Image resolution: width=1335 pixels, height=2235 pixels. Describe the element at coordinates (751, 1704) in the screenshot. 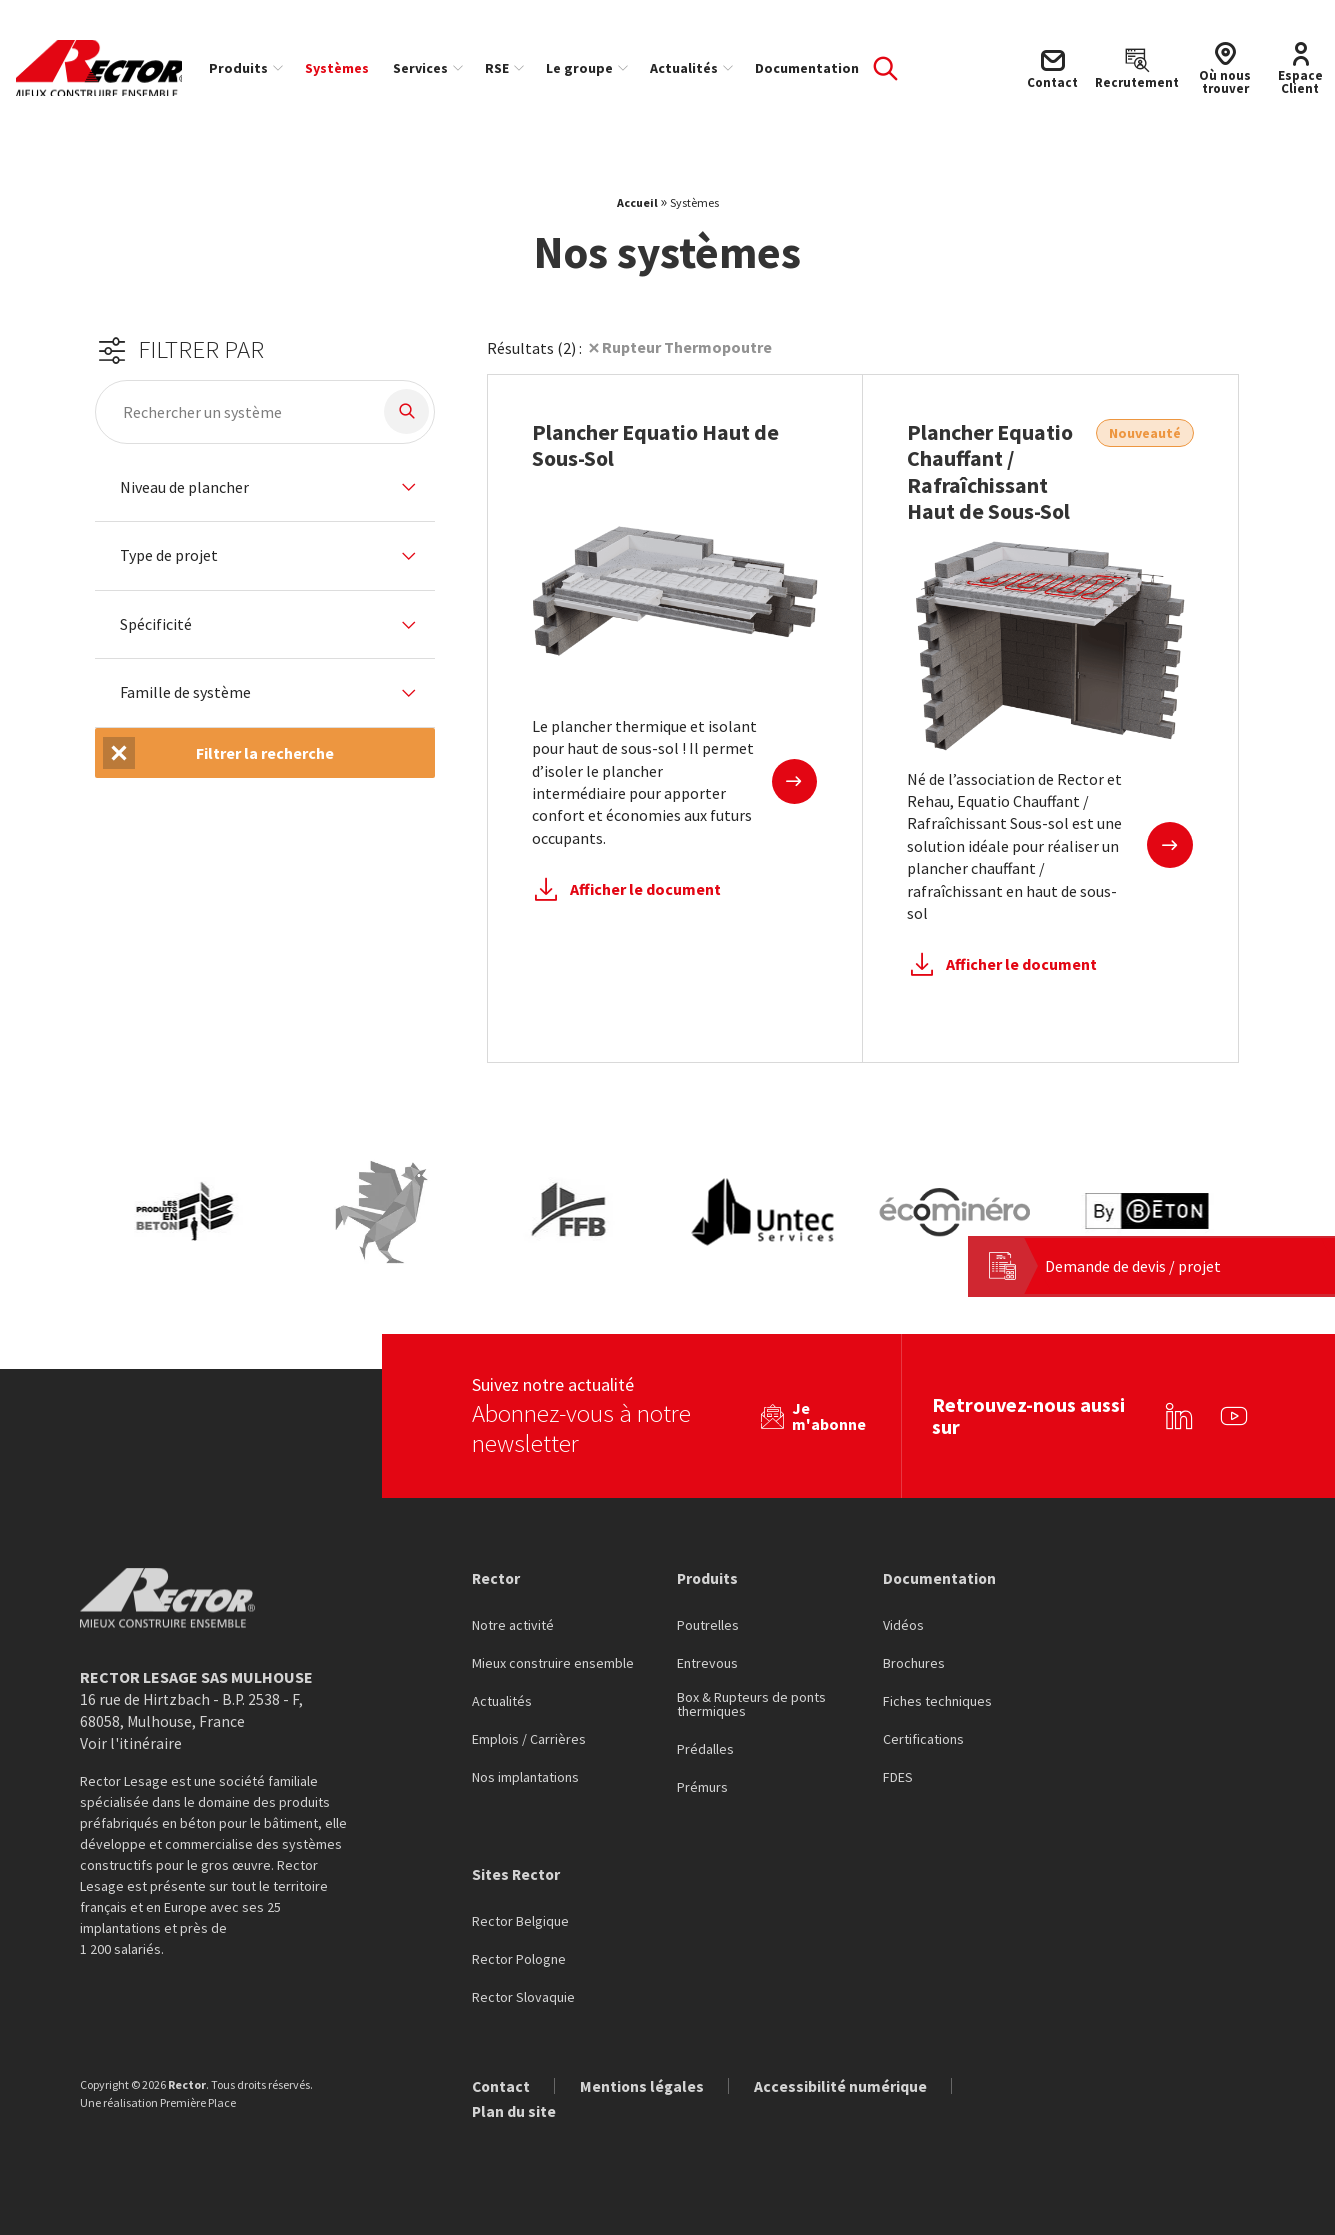

I see `Box & Rupteurs de ponts thermiques` at that location.